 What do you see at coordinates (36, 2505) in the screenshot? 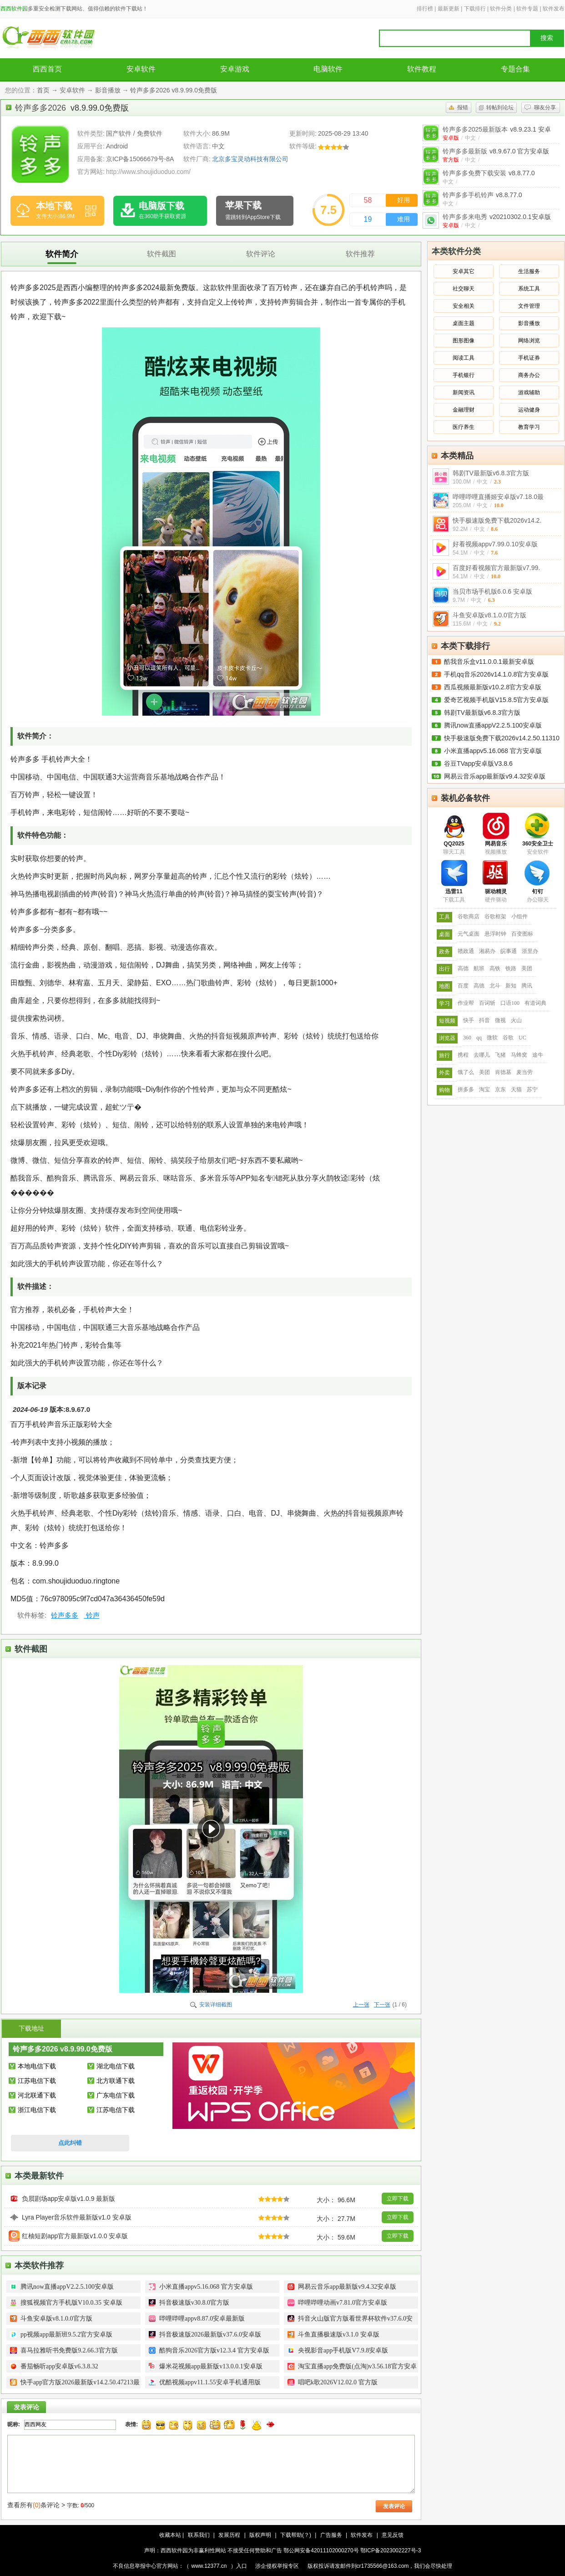
I see `查看所有条评论 >` at bounding box center [36, 2505].